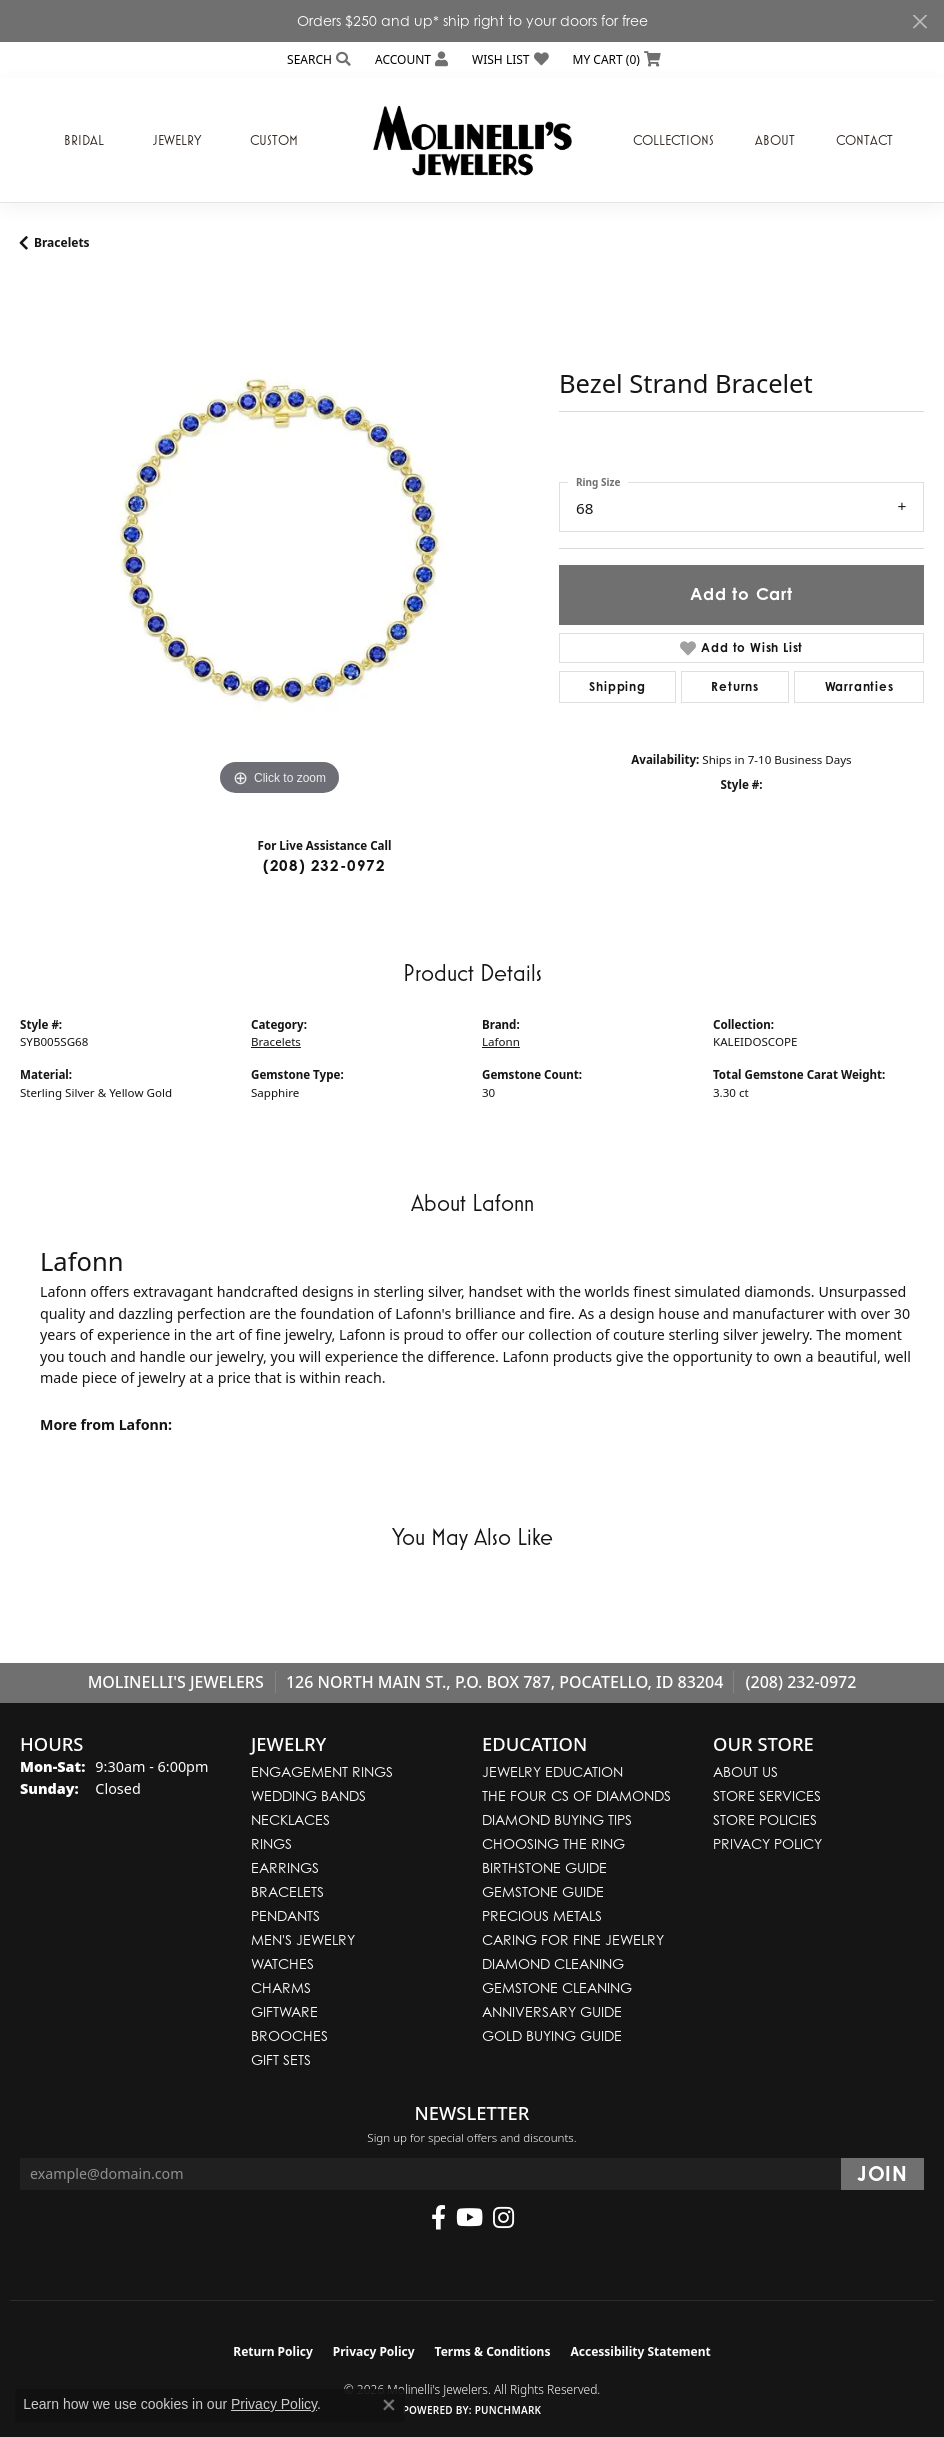 The height and width of the screenshot is (2437, 944). Describe the element at coordinates (544, 1867) in the screenshot. I see `Birthstone Guide [menuitem]` at that location.